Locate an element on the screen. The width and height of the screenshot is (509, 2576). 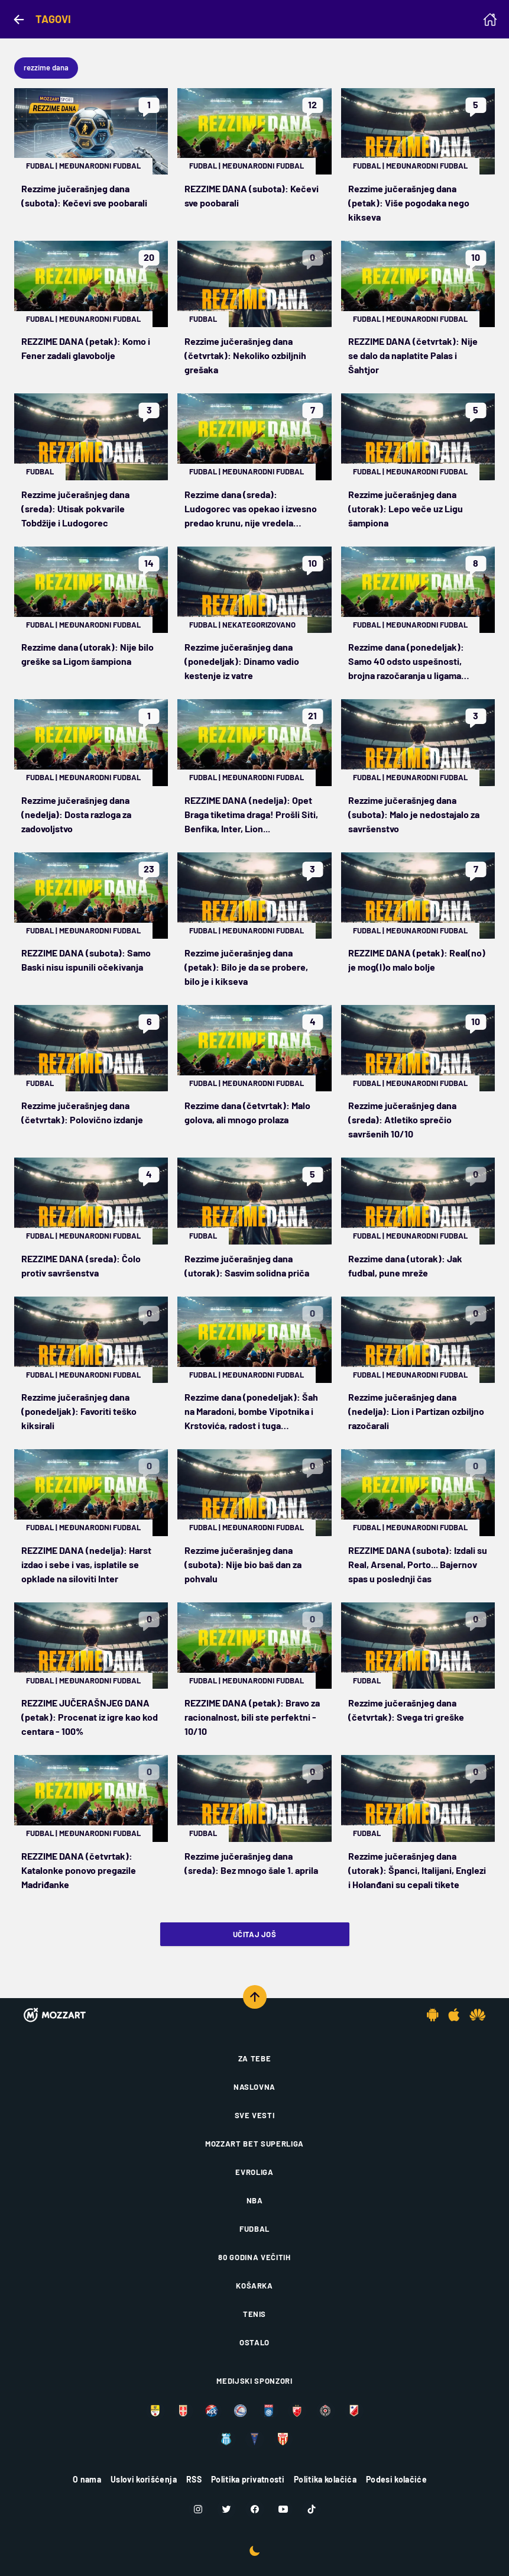
Rezzime jučerašnjeg dana (četvrtak): Polovično izdanje is located at coordinates (82, 1112).